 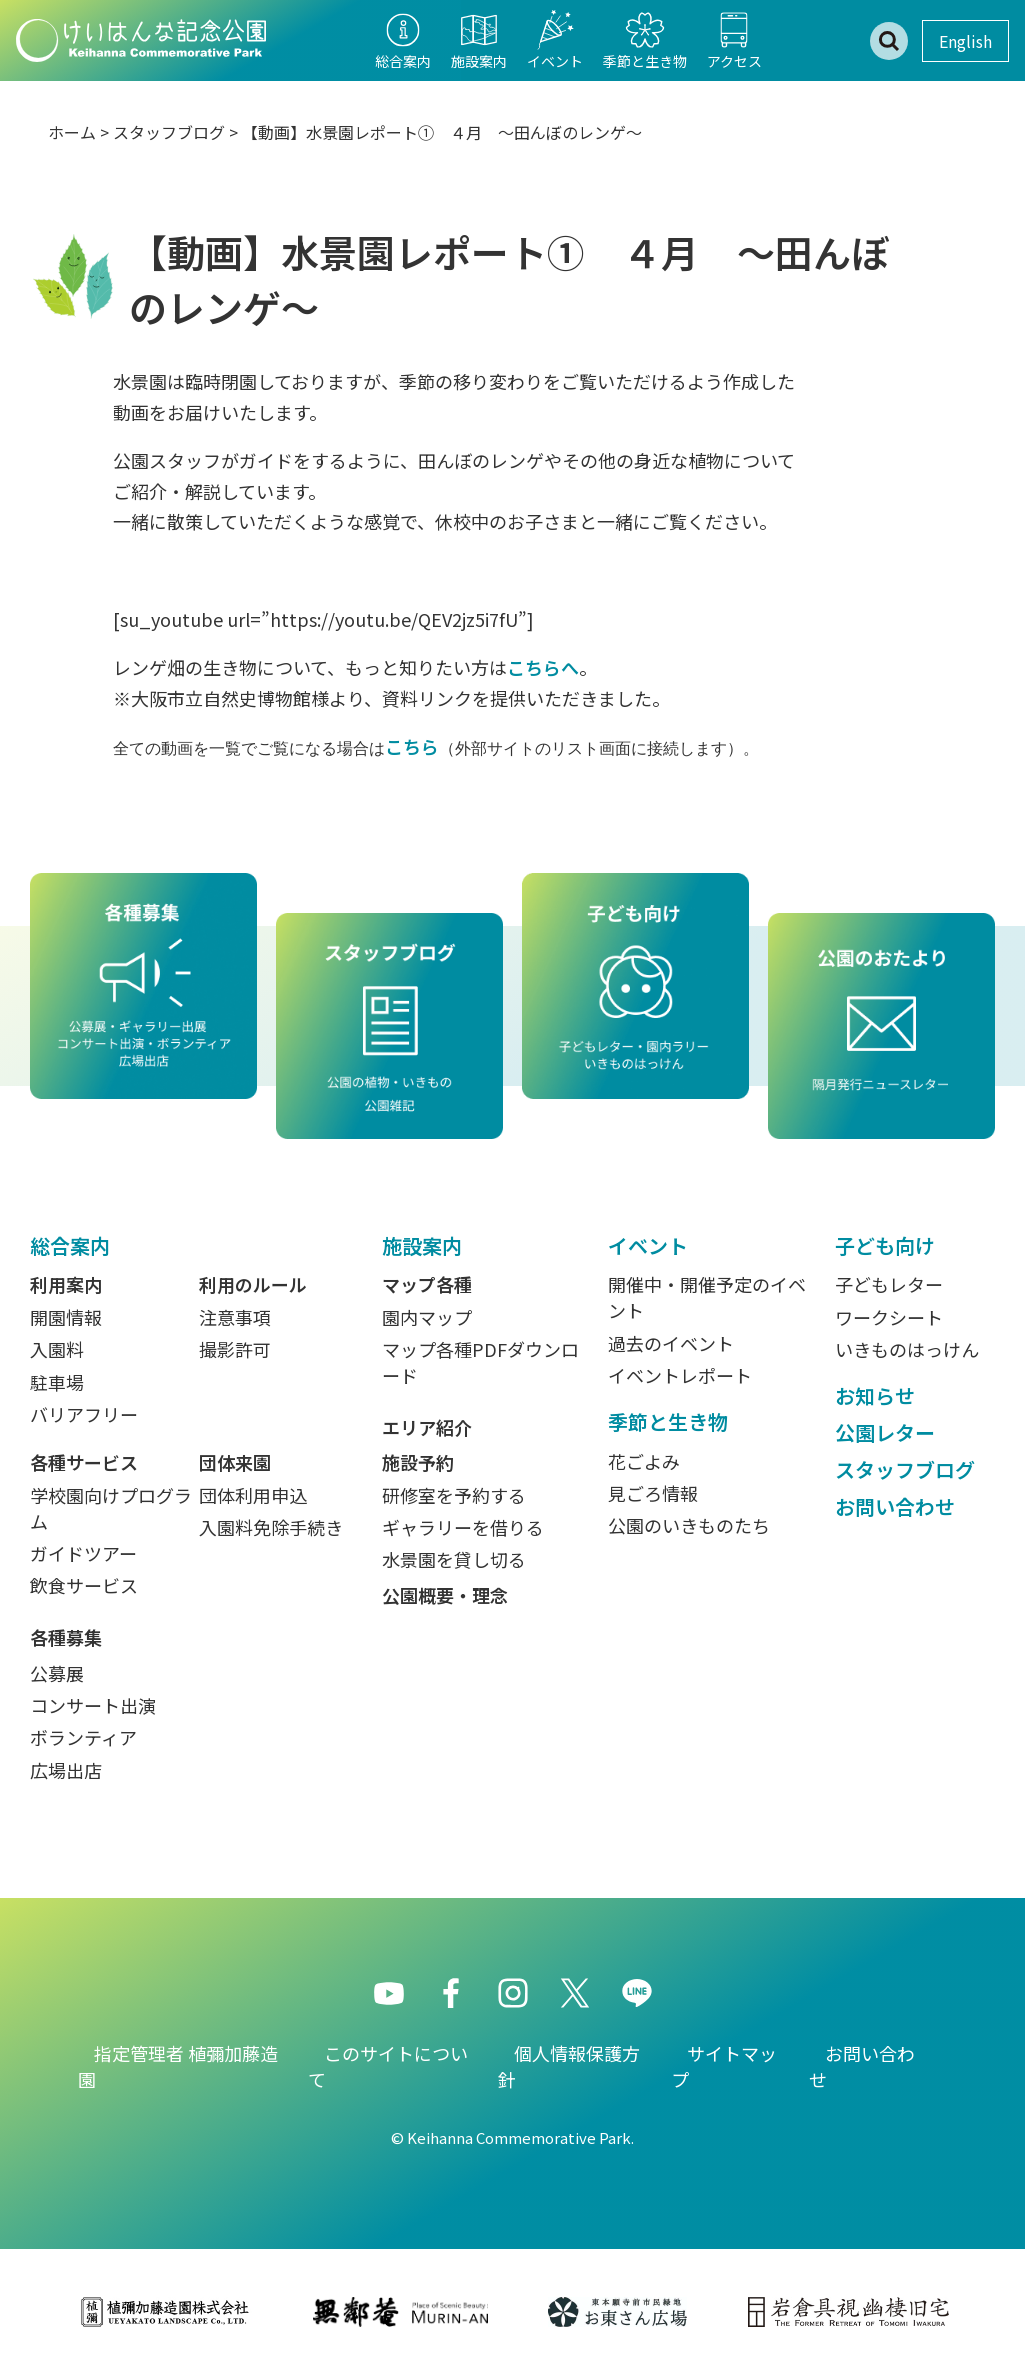 What do you see at coordinates (463, 1527) in the screenshot?
I see `ギャラリーを借りる` at bounding box center [463, 1527].